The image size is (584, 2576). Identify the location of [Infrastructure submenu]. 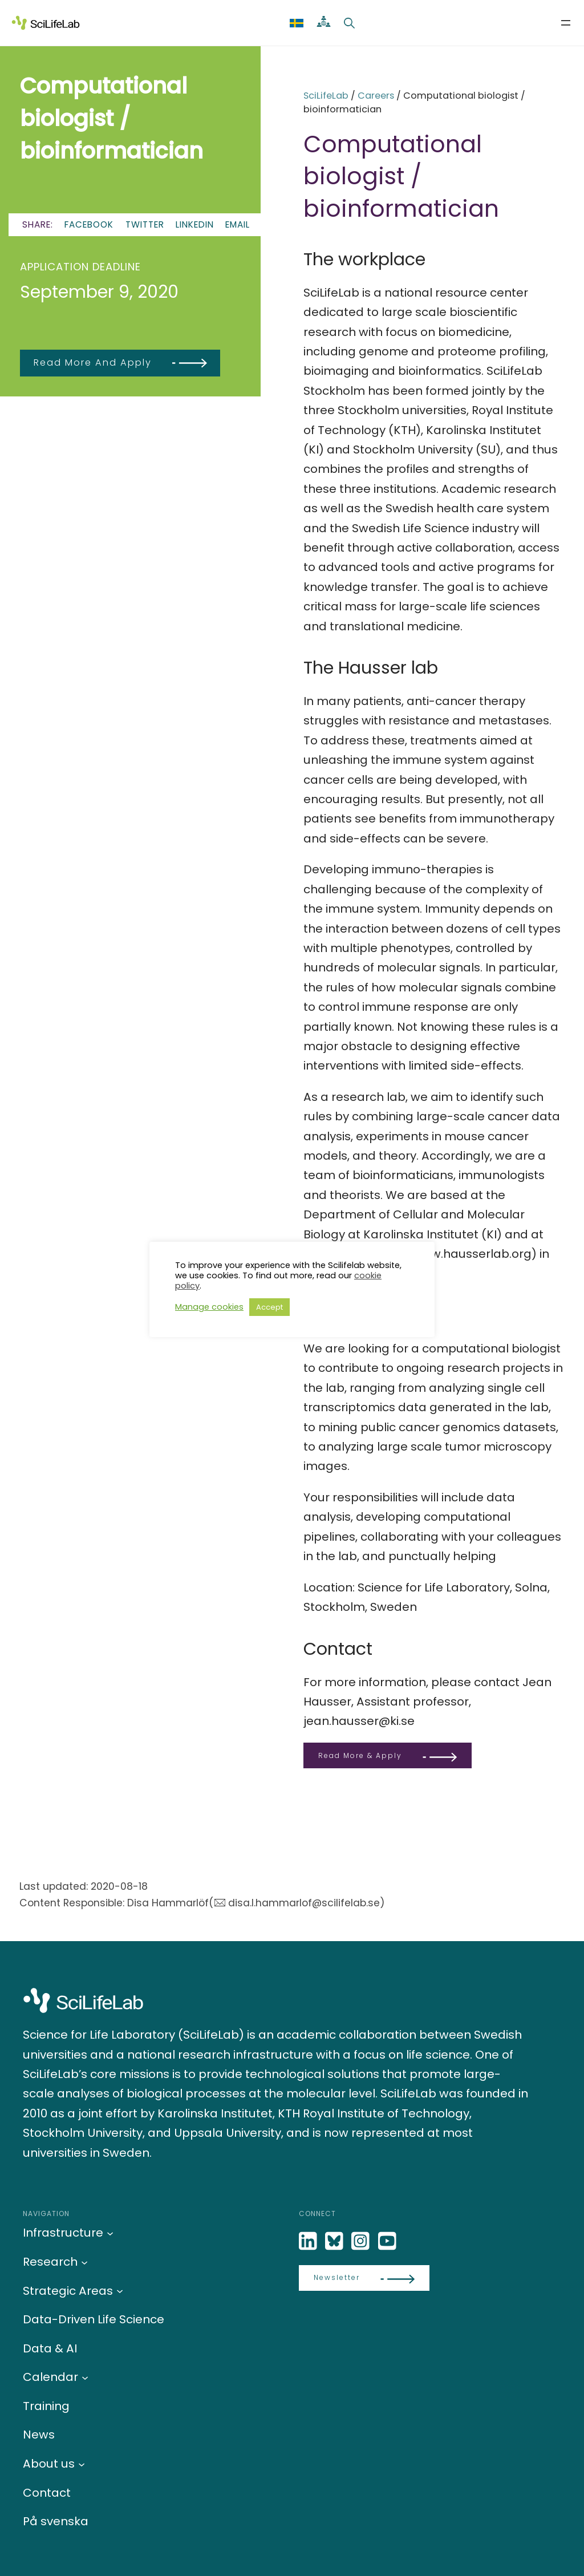
(110, 2232).